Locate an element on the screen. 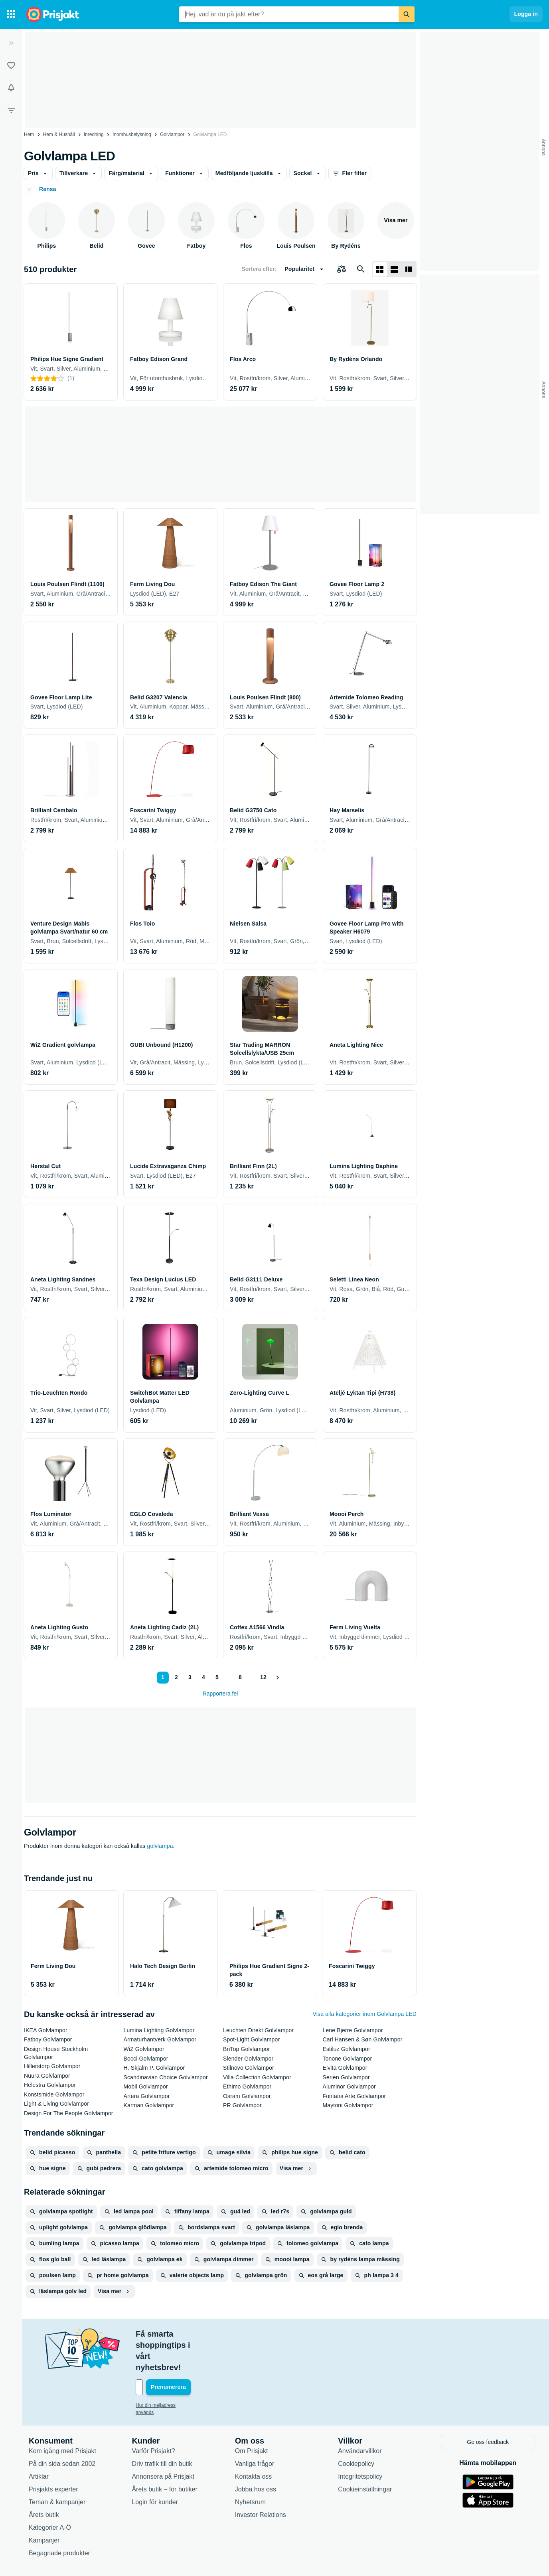 This screenshot has height=2576, width=549. Årets butik – för butiker is located at coordinates (164, 2455).